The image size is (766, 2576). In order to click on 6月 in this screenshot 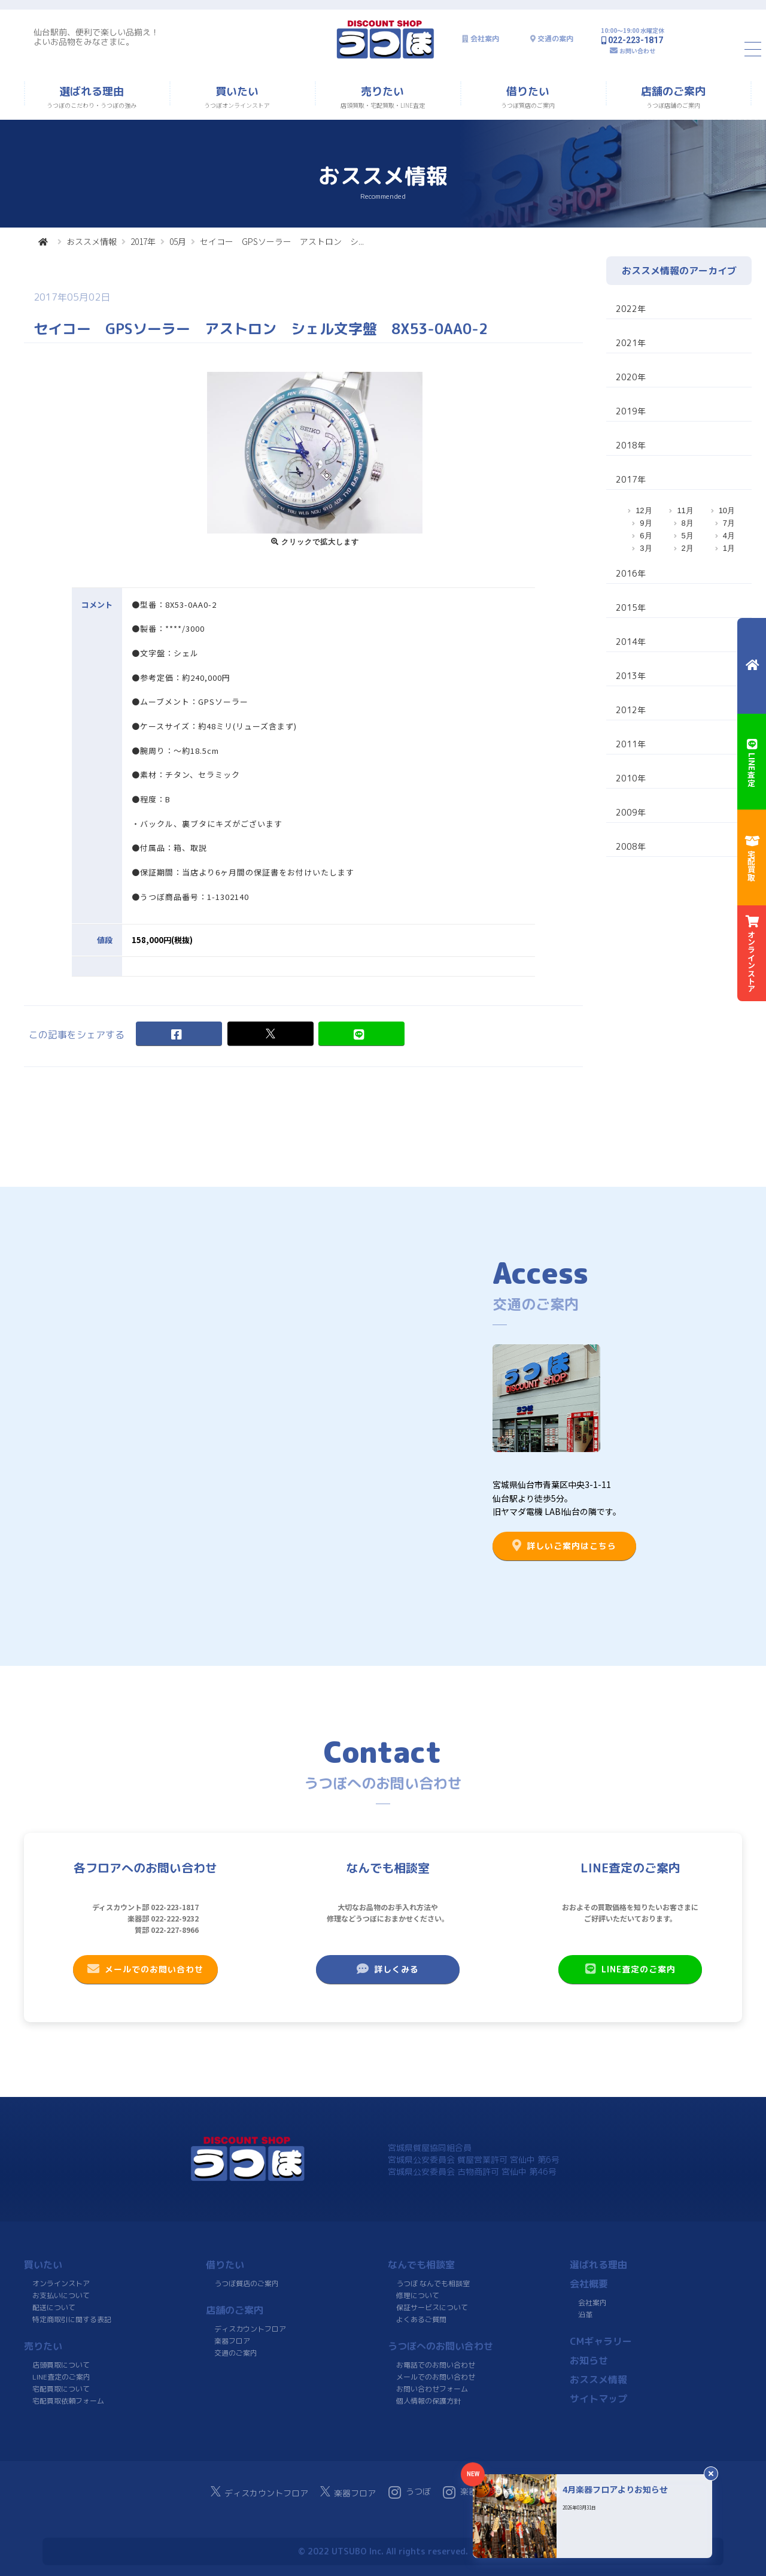, I will do `click(646, 535)`.